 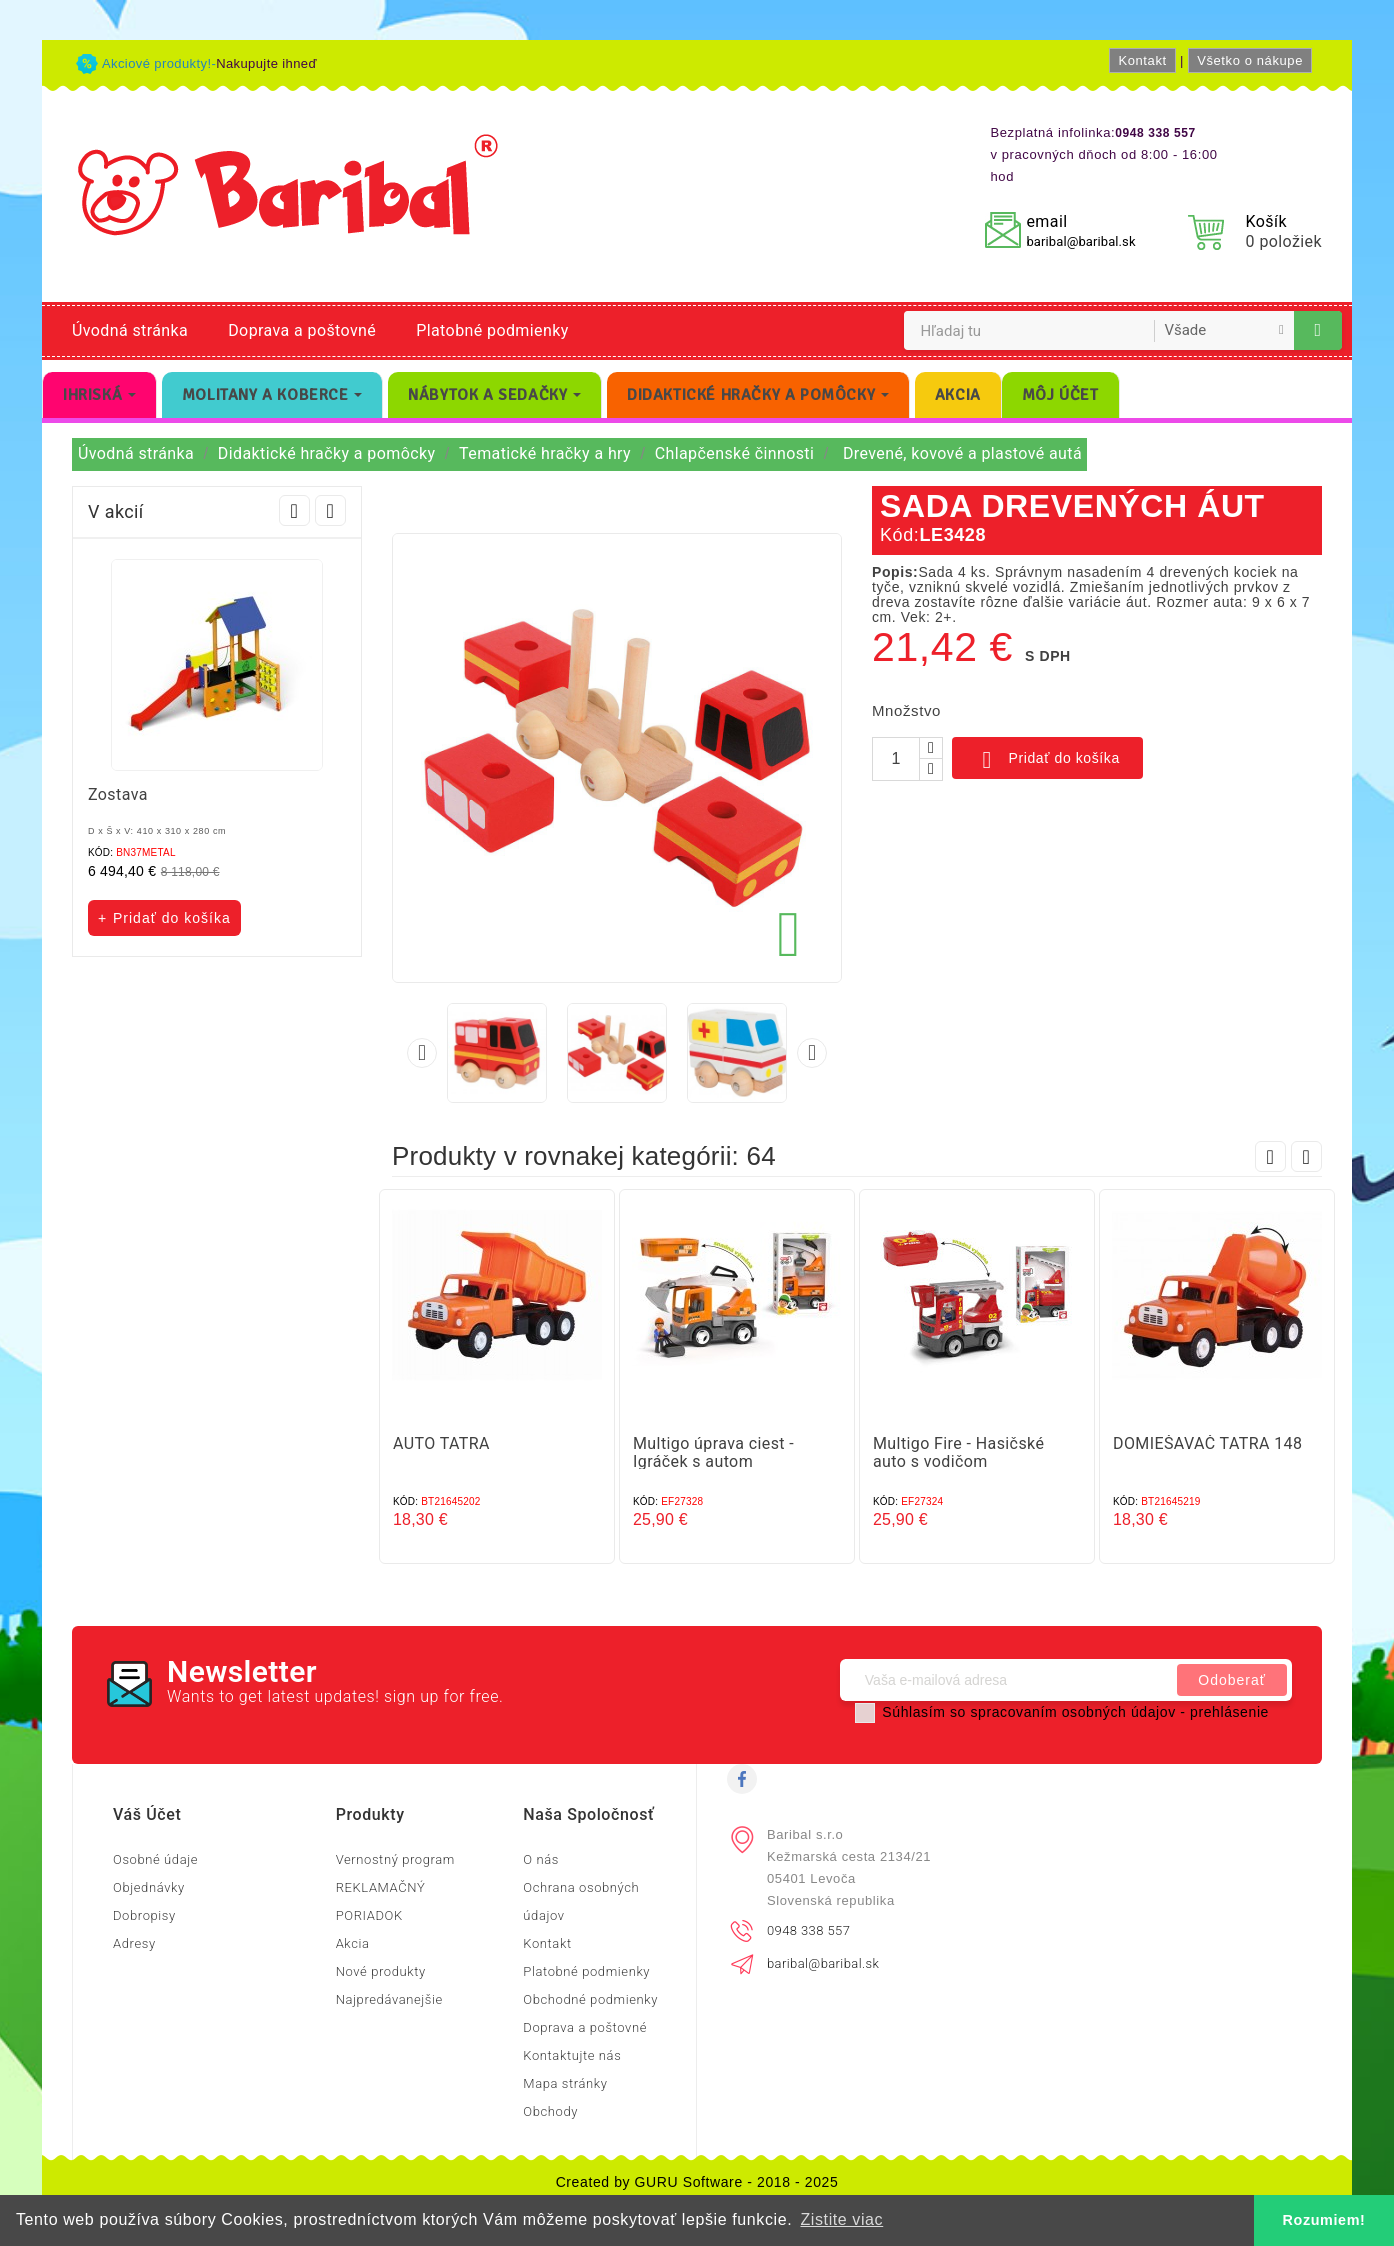 I want to click on DOMIEŠAVAČ TATRA 148, so click(x=1207, y=1443).